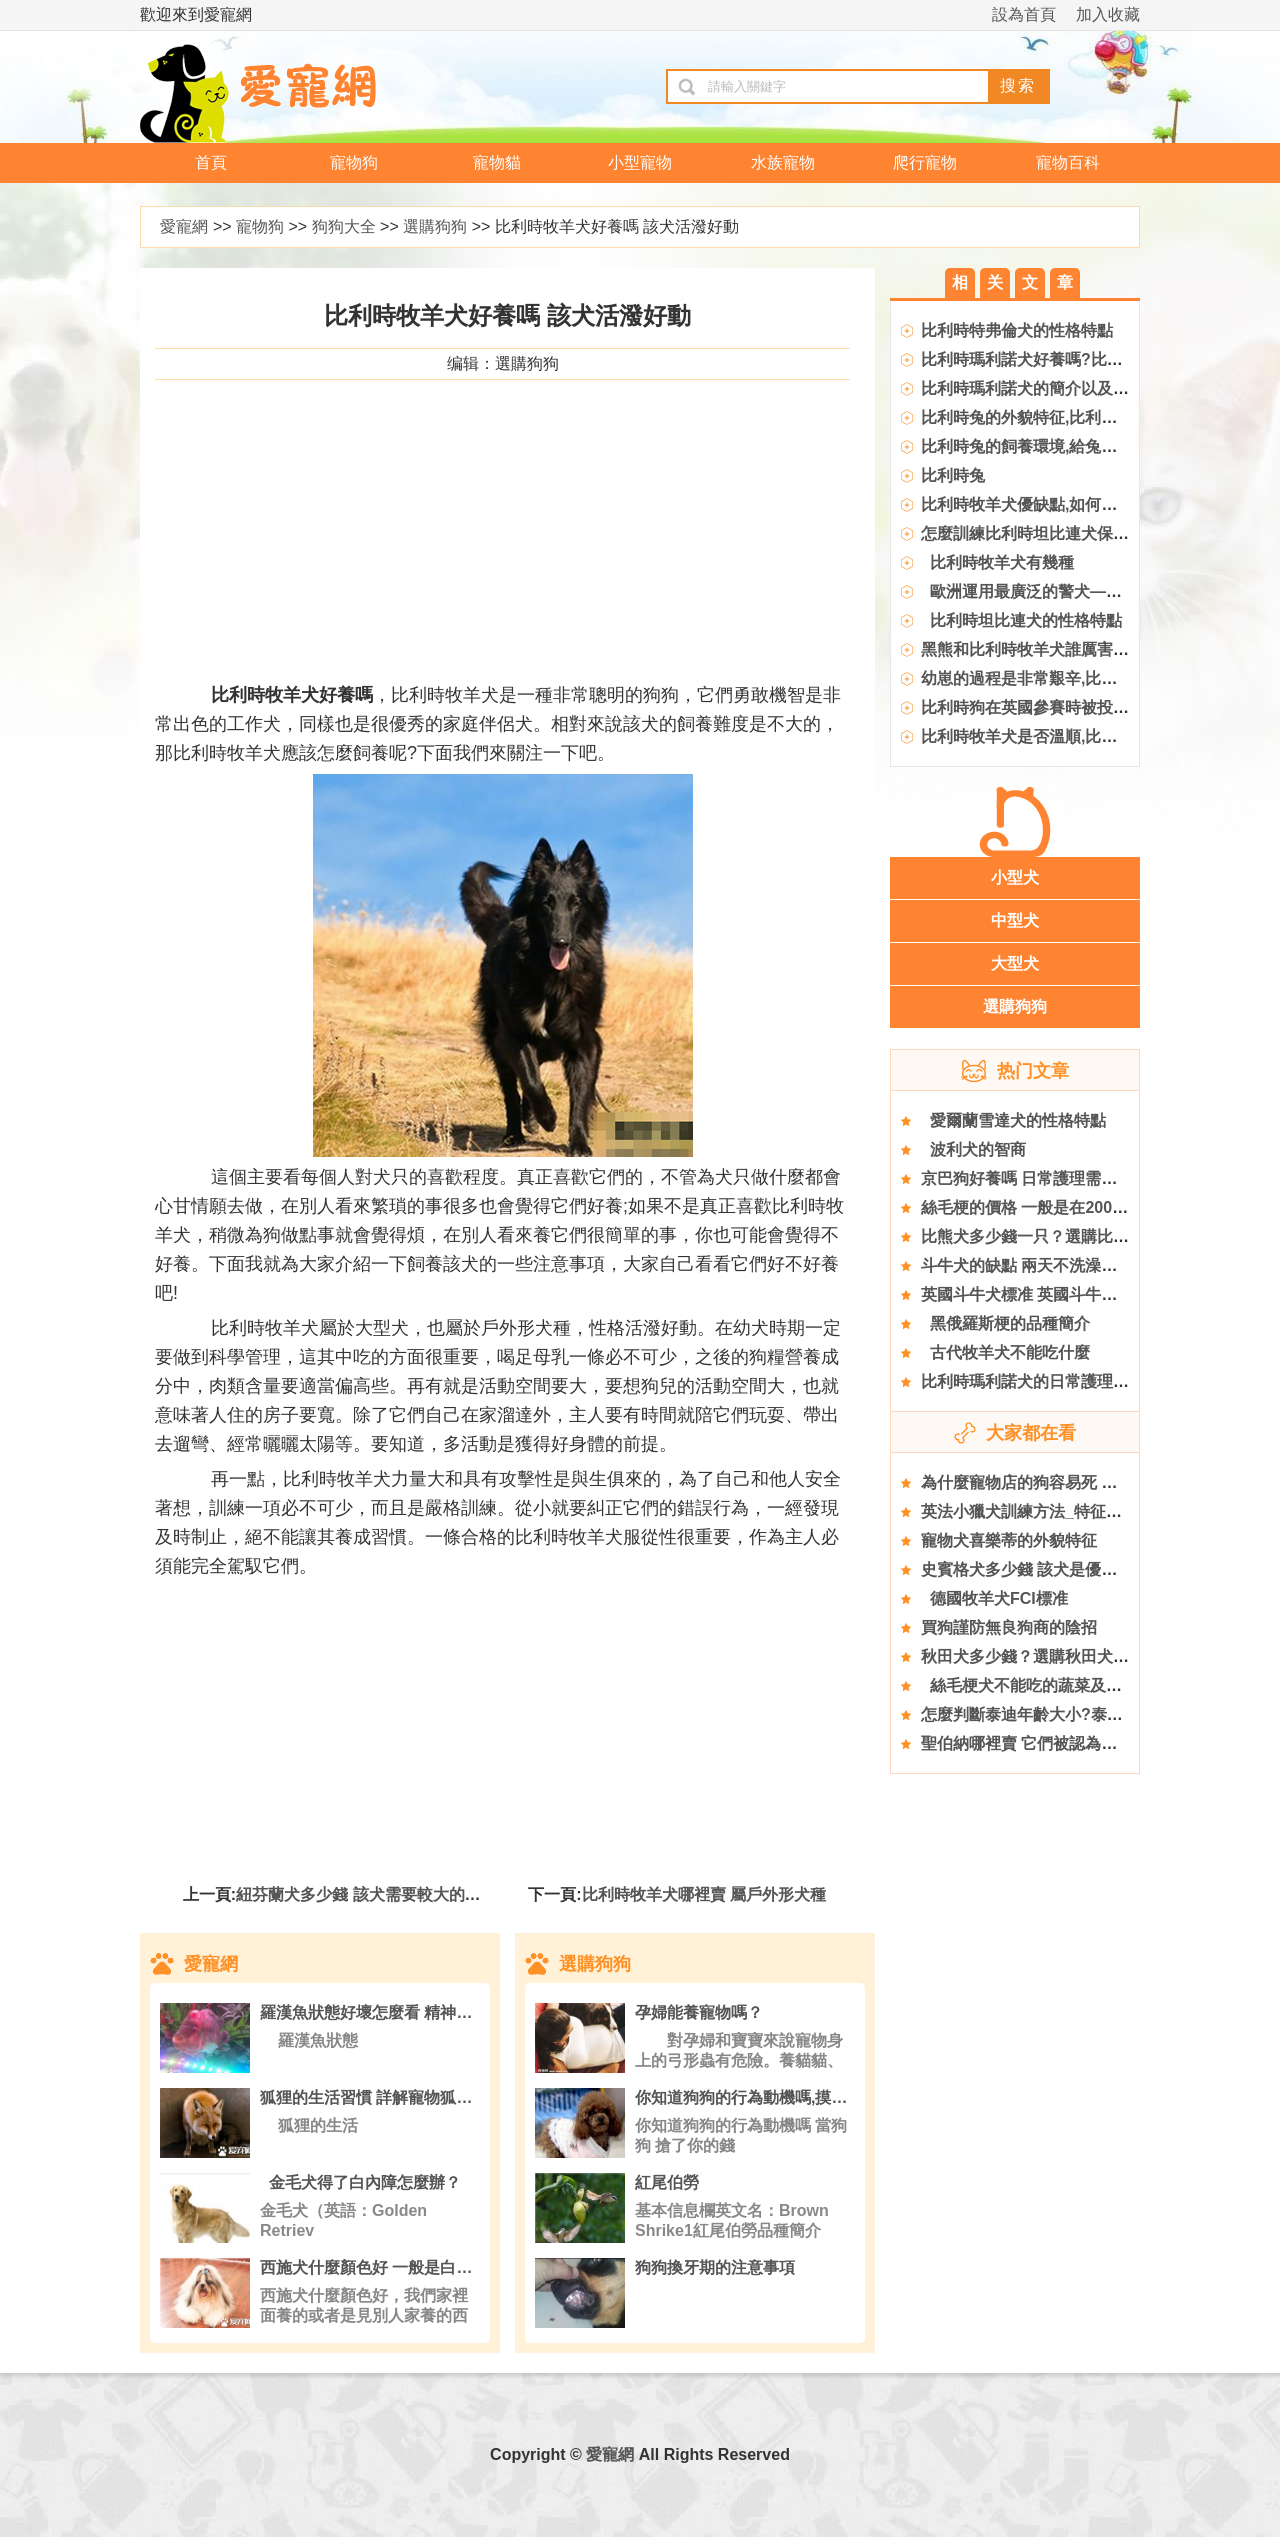  What do you see at coordinates (1099, 1381) in the screenshot?
I see `比利時瑪利諾犬的日常護理 你平日做的護理正確嗎` at bounding box center [1099, 1381].